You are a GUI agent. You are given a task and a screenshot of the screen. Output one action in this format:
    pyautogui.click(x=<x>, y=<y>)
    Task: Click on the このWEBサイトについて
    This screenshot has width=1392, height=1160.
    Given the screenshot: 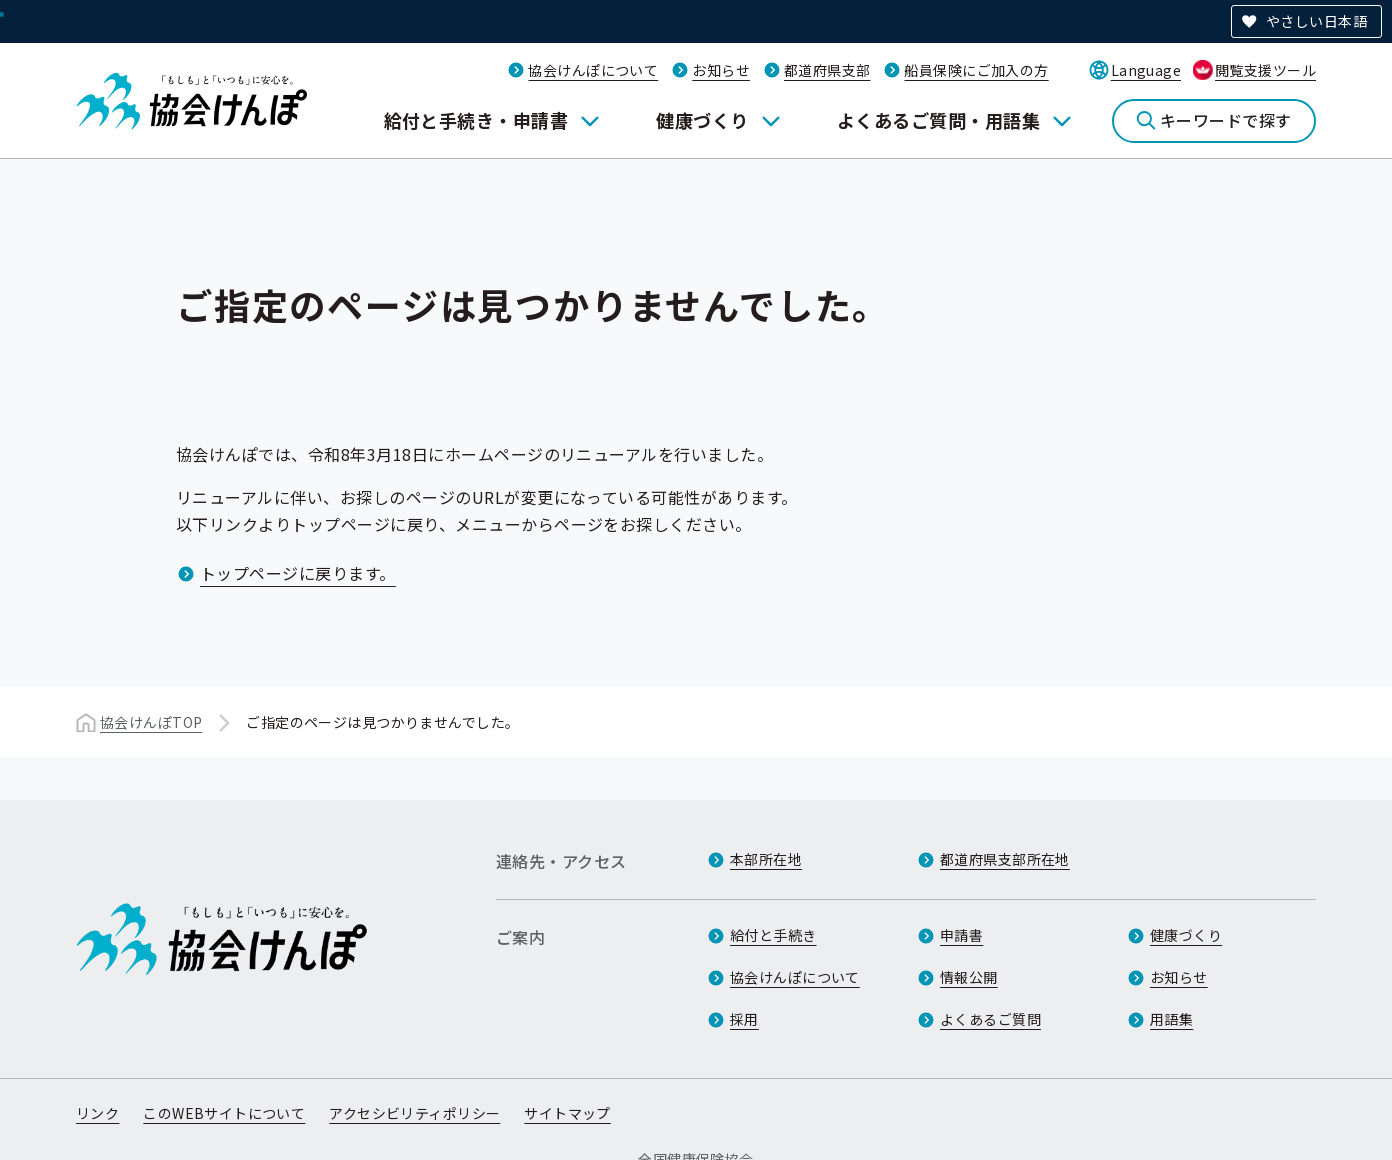 What is the action you would take?
    pyautogui.click(x=224, y=1113)
    